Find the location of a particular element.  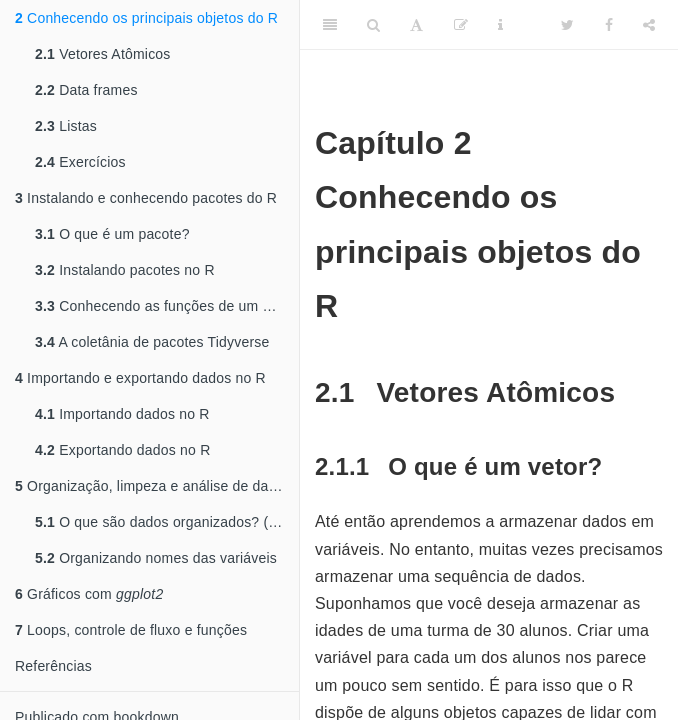

Organizando nomes das variáveis is located at coordinates (156, 558).